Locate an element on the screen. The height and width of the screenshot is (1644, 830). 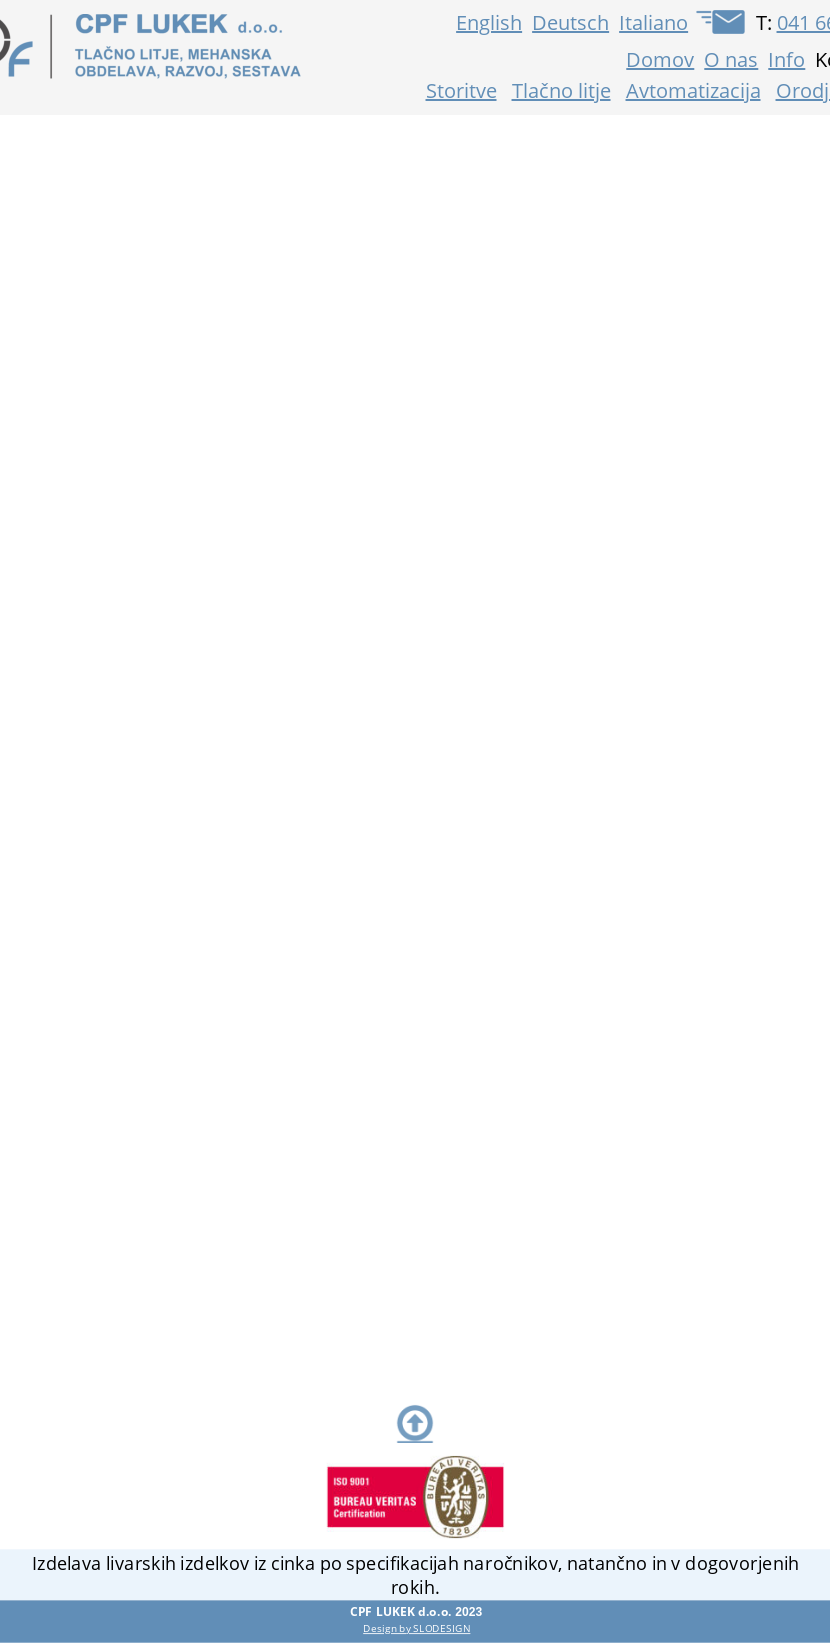
O nas is located at coordinates (731, 59).